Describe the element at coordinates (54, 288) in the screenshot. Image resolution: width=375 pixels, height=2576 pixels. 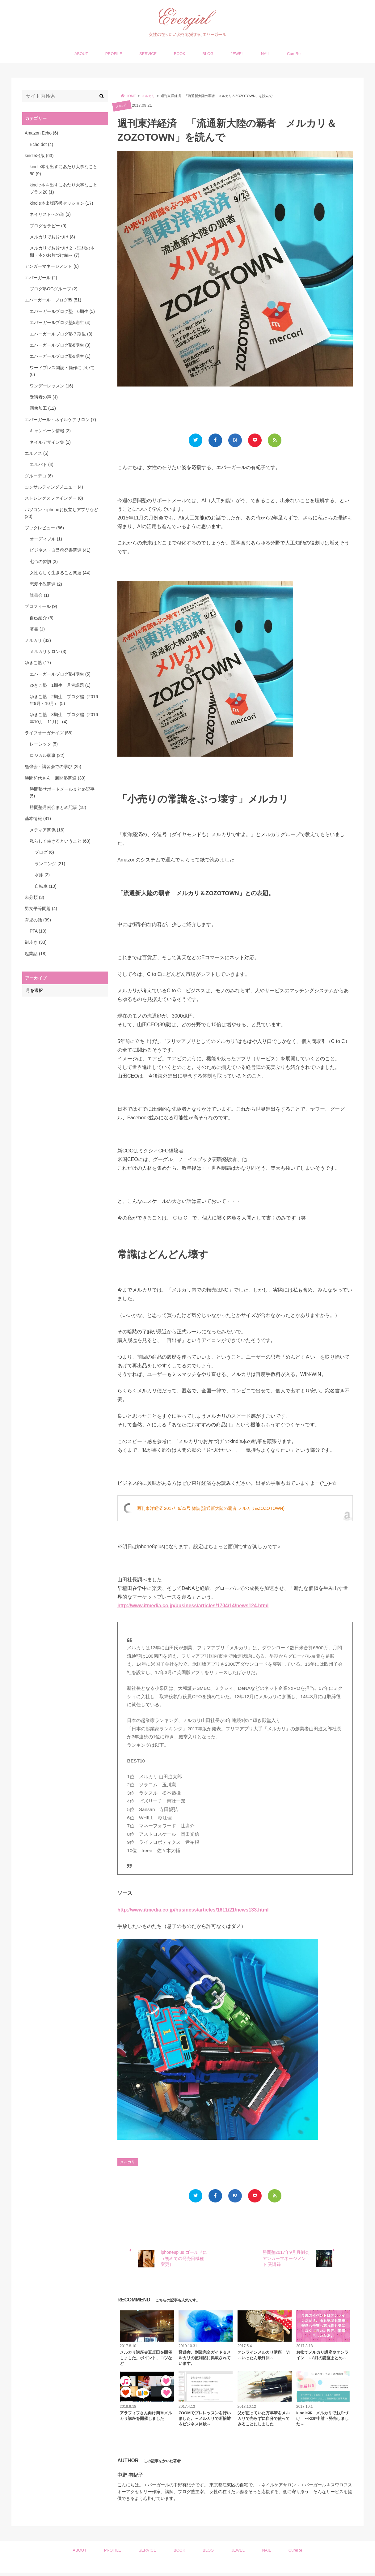
I see `ブログ塾OGグループ` at that location.